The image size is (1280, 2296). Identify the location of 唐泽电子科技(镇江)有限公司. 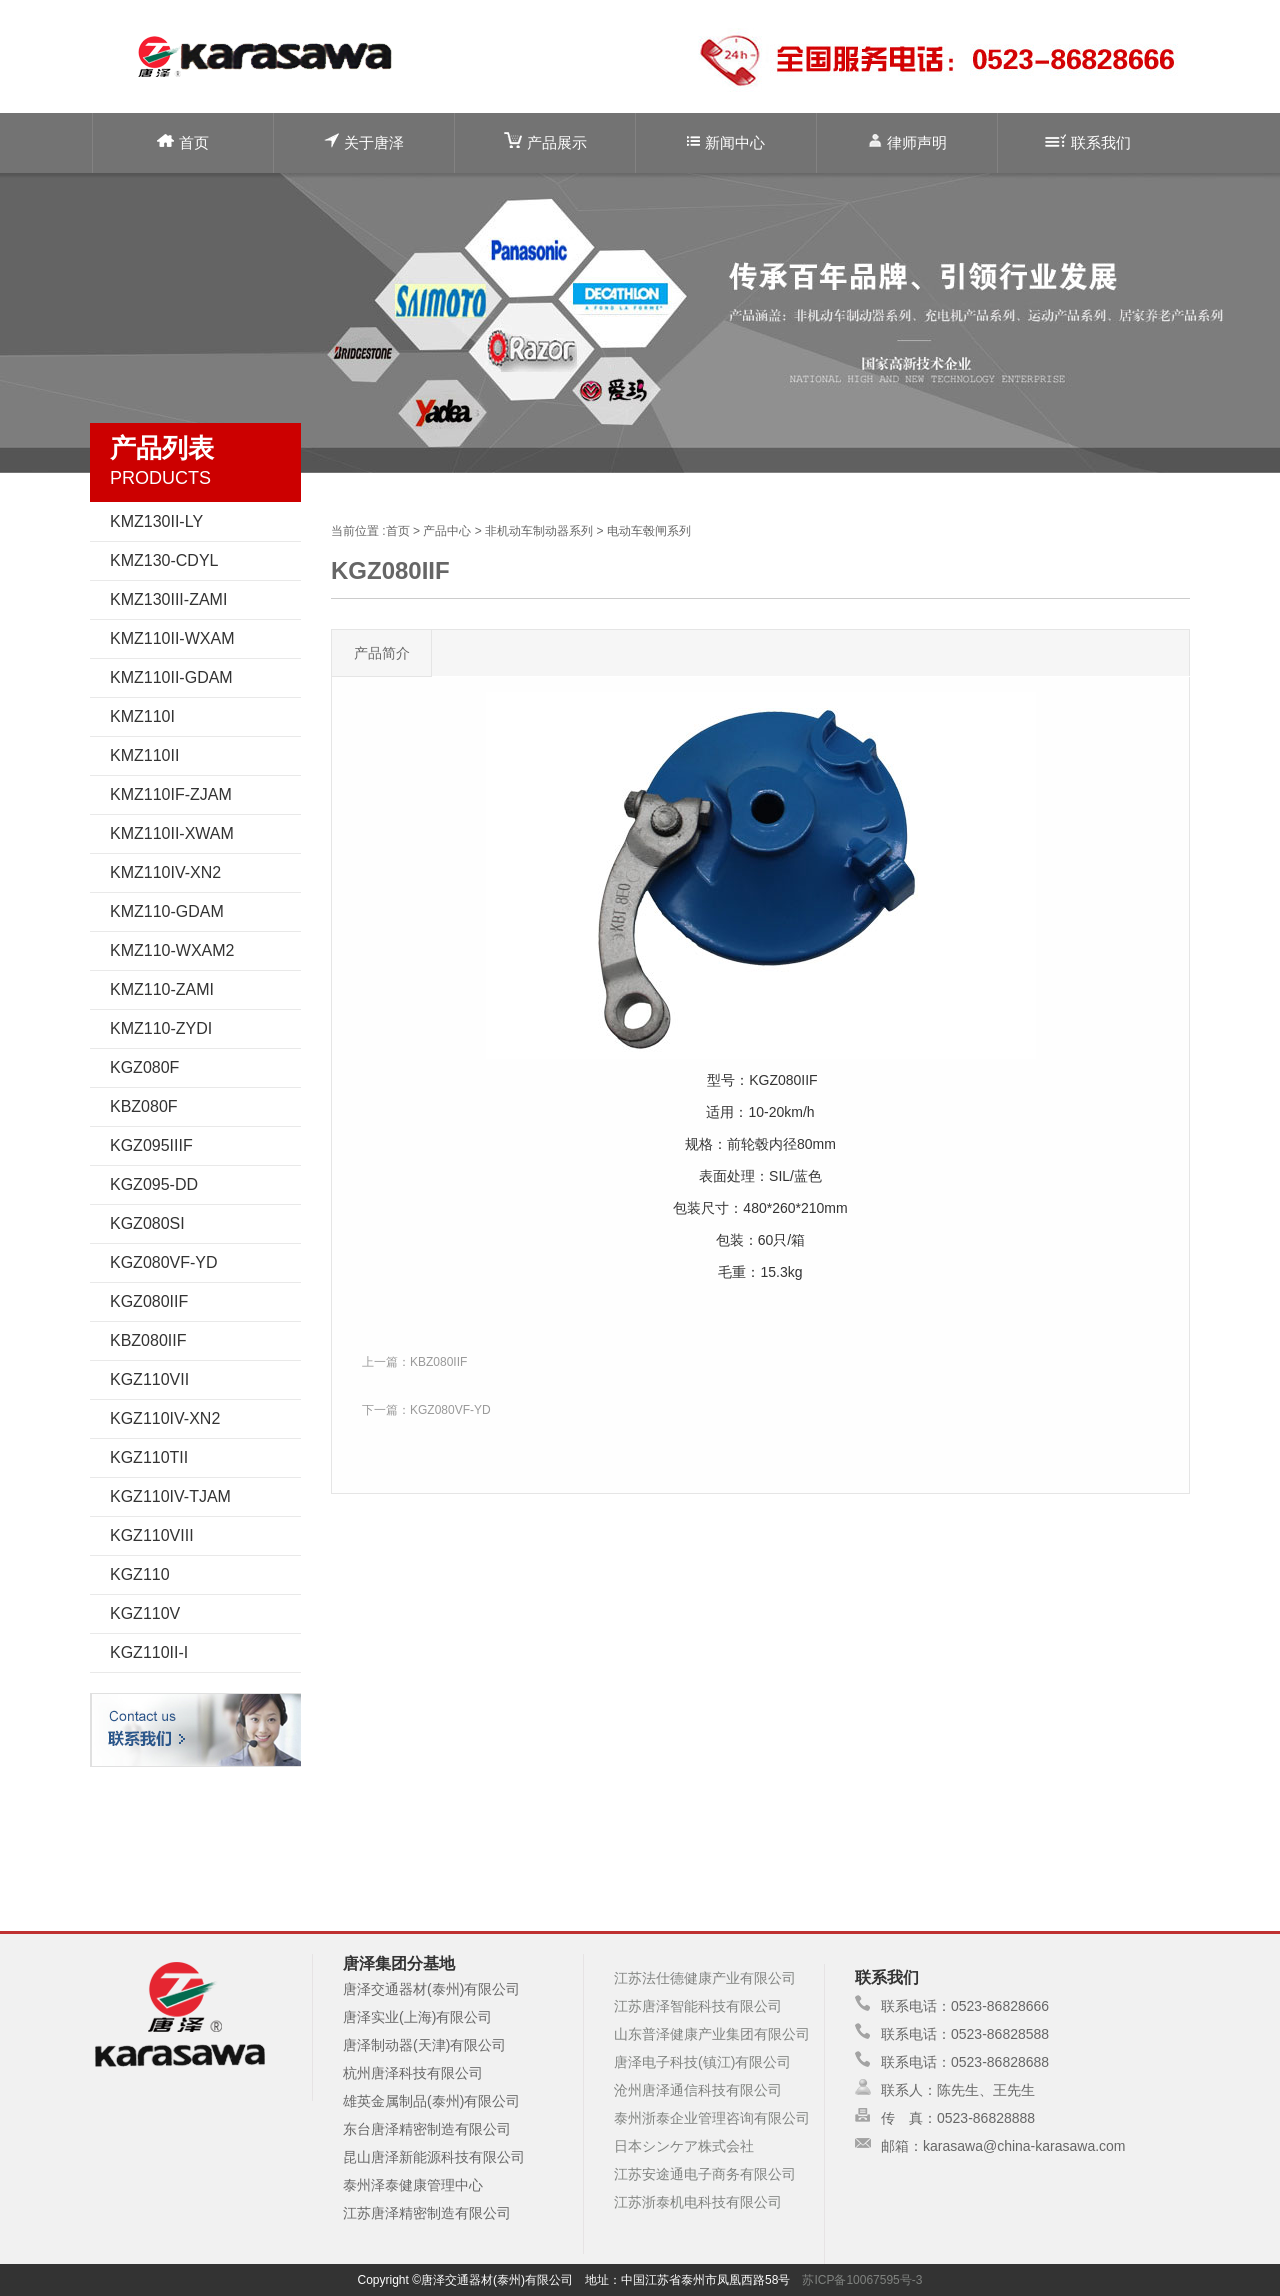
(702, 2062).